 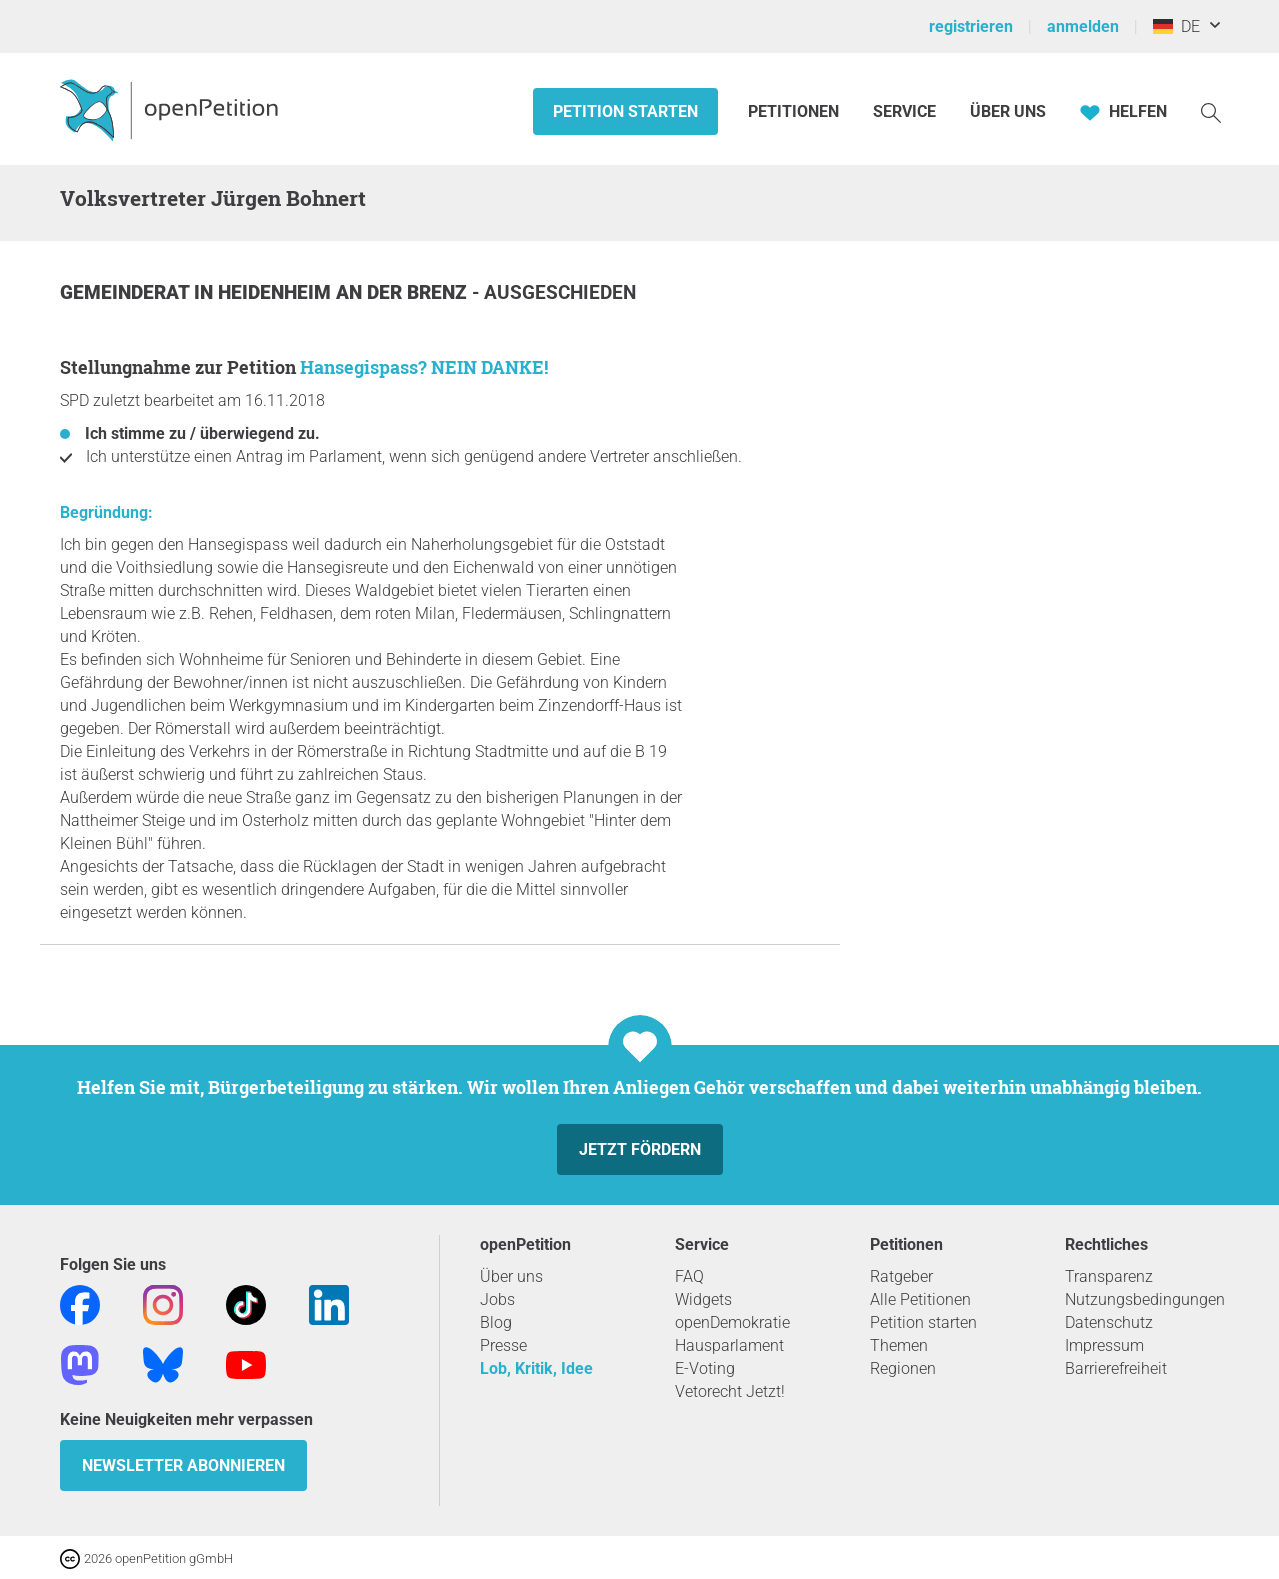 I want to click on Über Uns, so click(x=1008, y=111).